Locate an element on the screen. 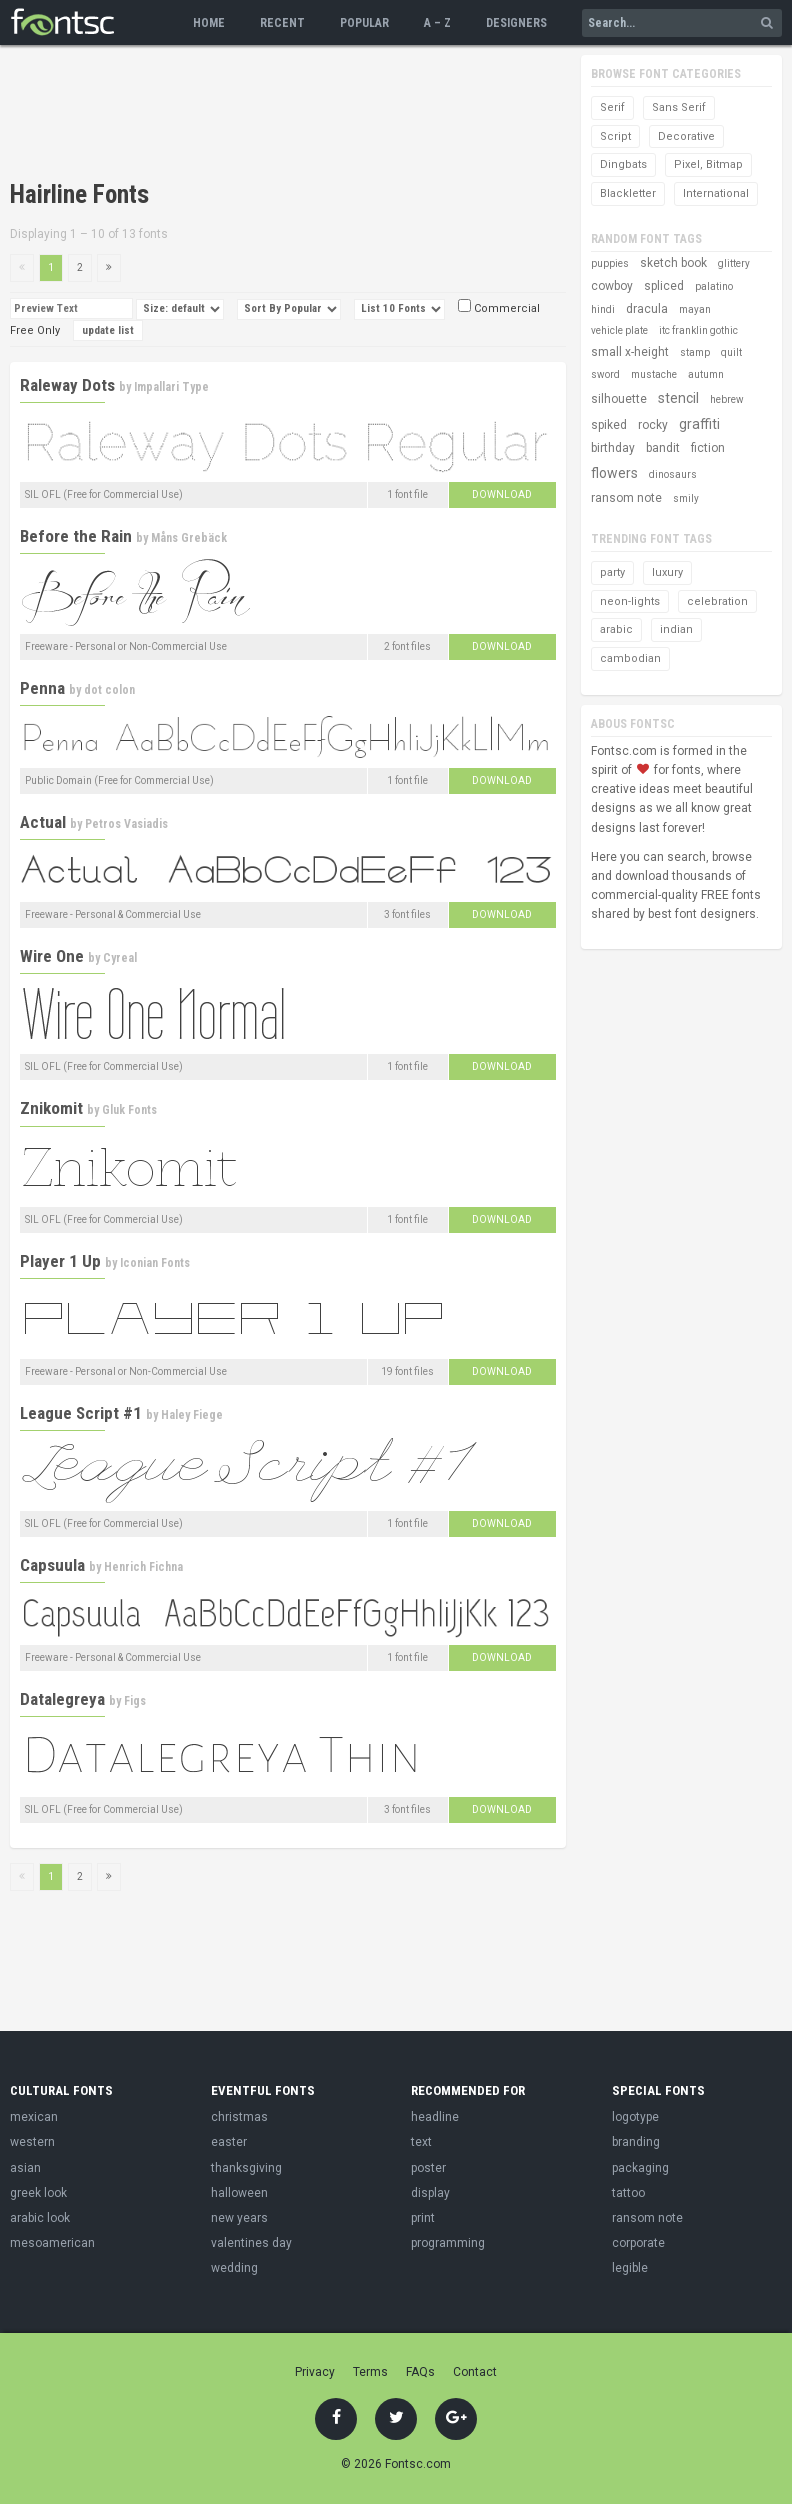  graffiti is located at coordinates (699, 424).